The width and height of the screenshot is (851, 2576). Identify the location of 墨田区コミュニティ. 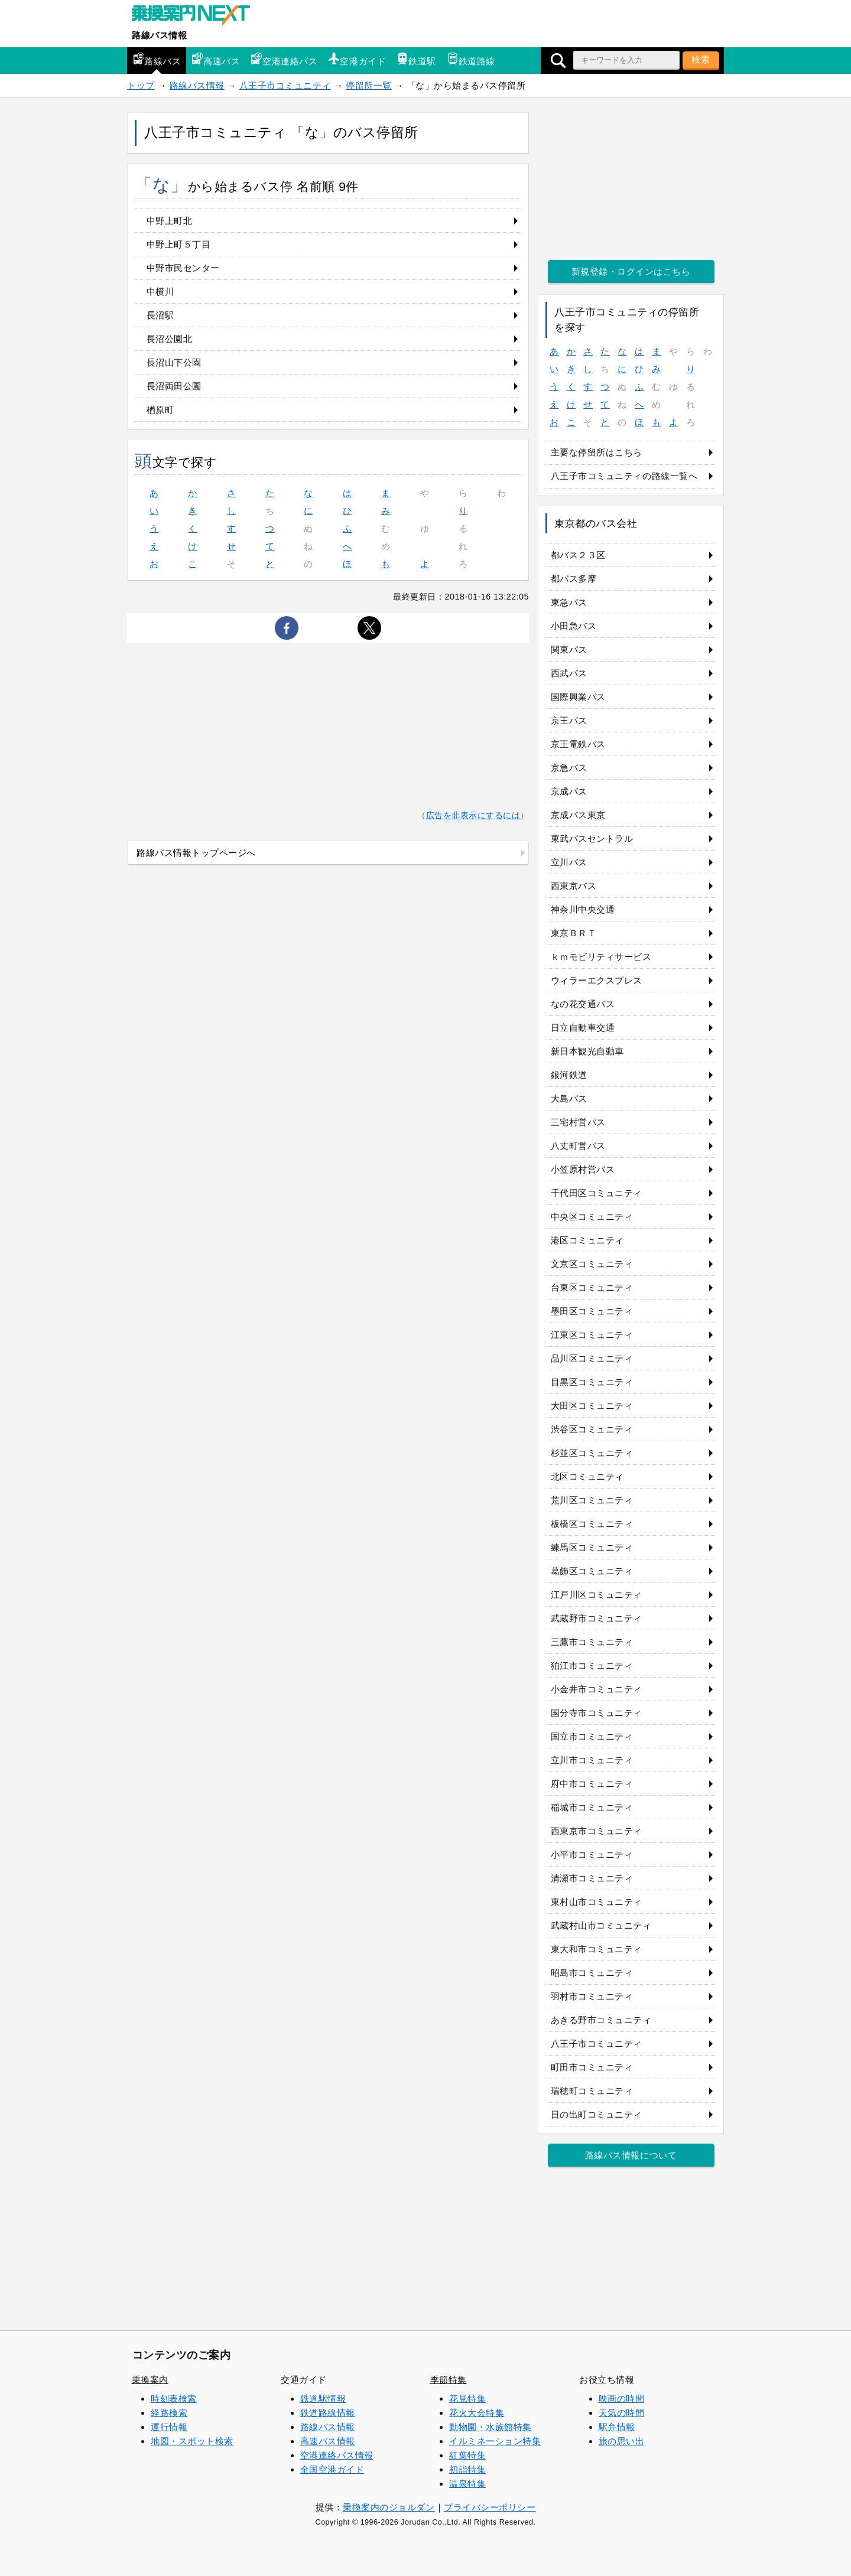
(592, 1311).